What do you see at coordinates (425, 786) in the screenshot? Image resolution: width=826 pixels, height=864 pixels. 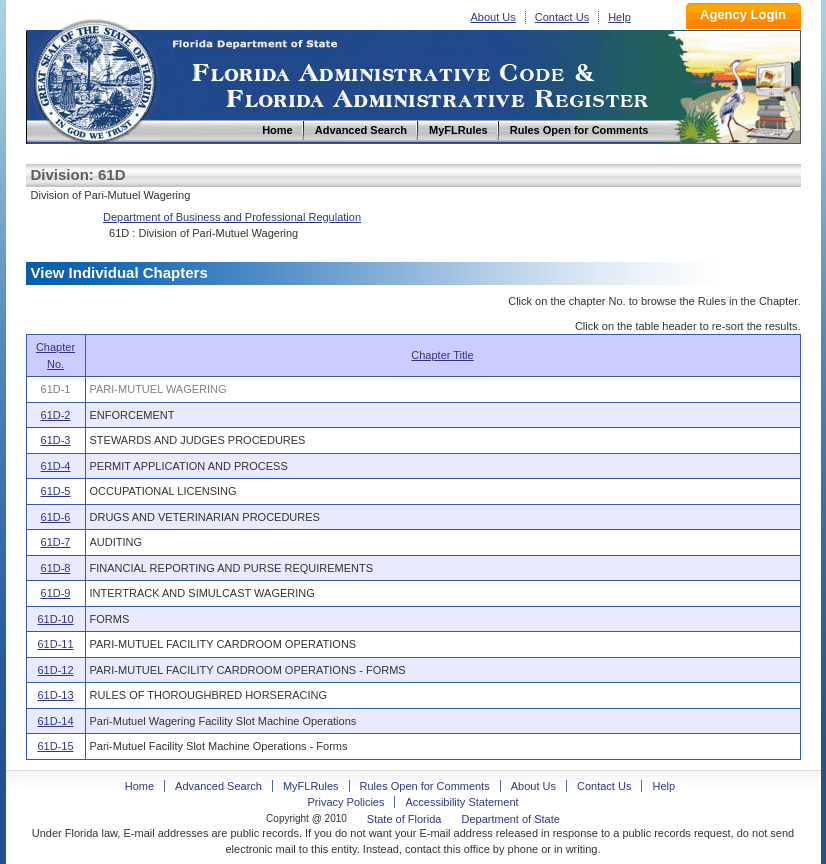 I see `Rules Open for Comments` at bounding box center [425, 786].